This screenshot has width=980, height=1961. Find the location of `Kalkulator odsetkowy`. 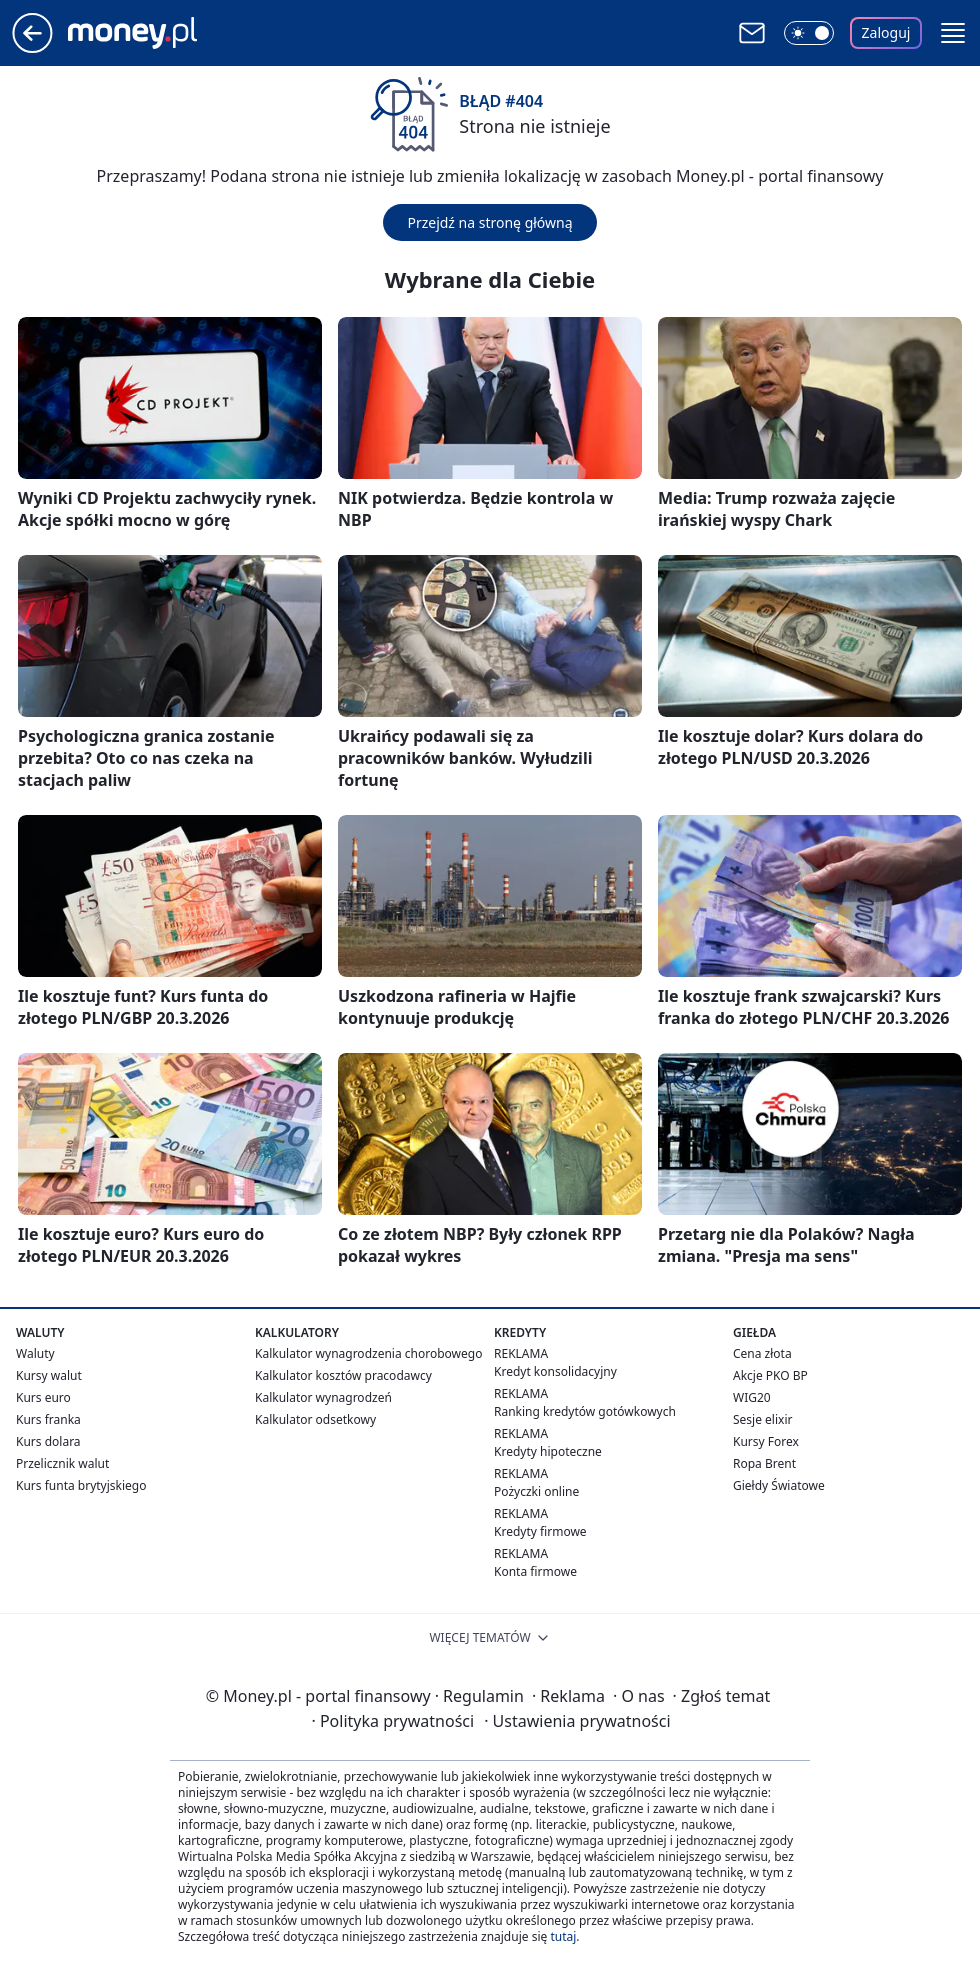

Kalkulator odsetkowy is located at coordinates (315, 1419).